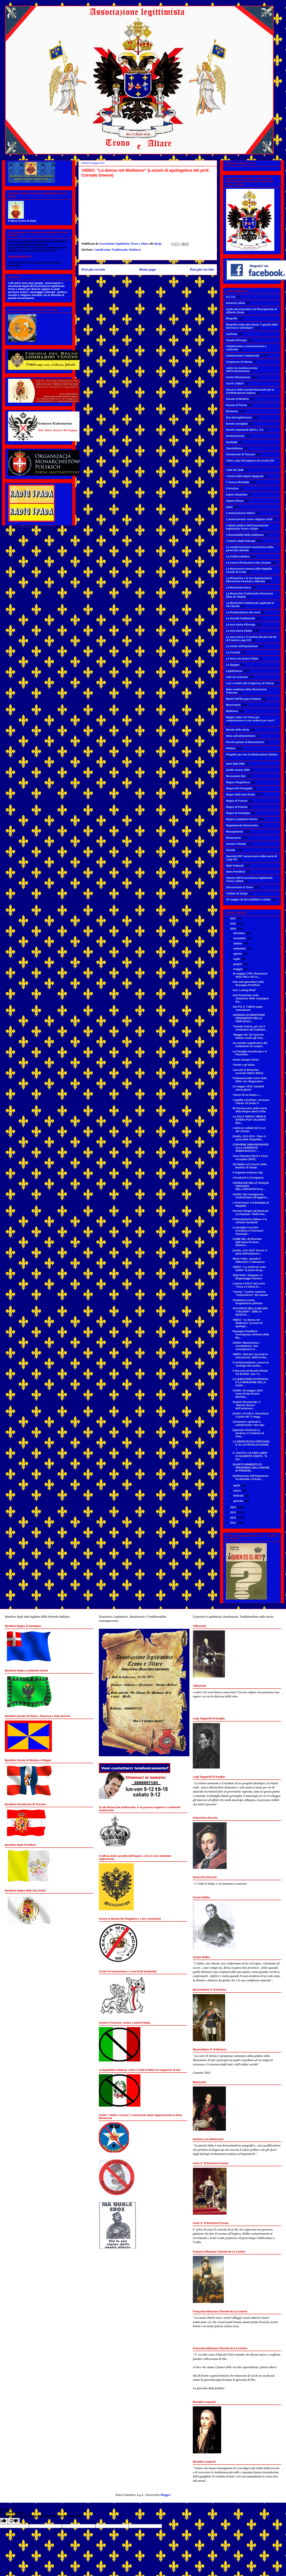 The height and width of the screenshot is (2576, 286). I want to click on AUDIO: Massoneria e mondialismo: due conseguenze d..., so click(246, 1346).